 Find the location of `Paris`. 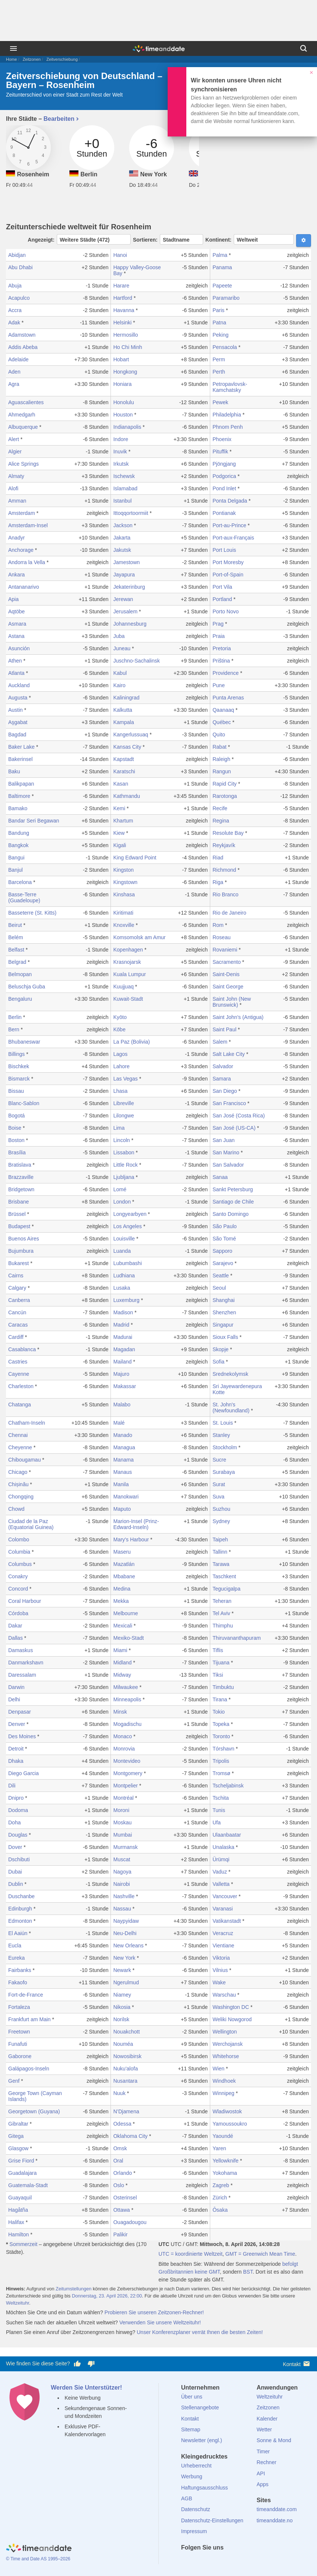

Paris is located at coordinates (218, 310).